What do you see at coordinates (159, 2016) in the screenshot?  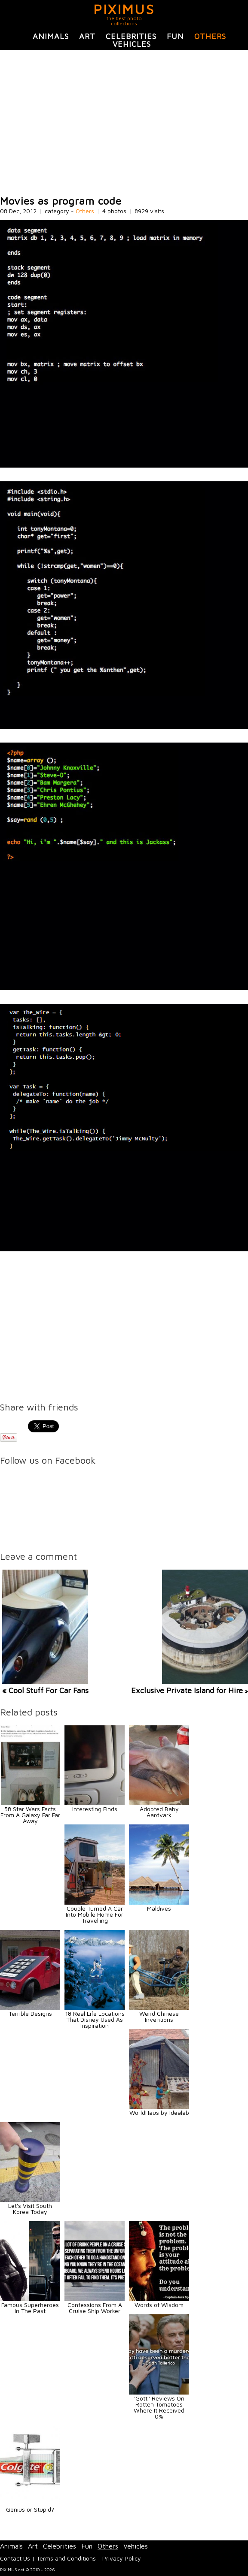 I see `Weird Chinese Inventions` at bounding box center [159, 2016].